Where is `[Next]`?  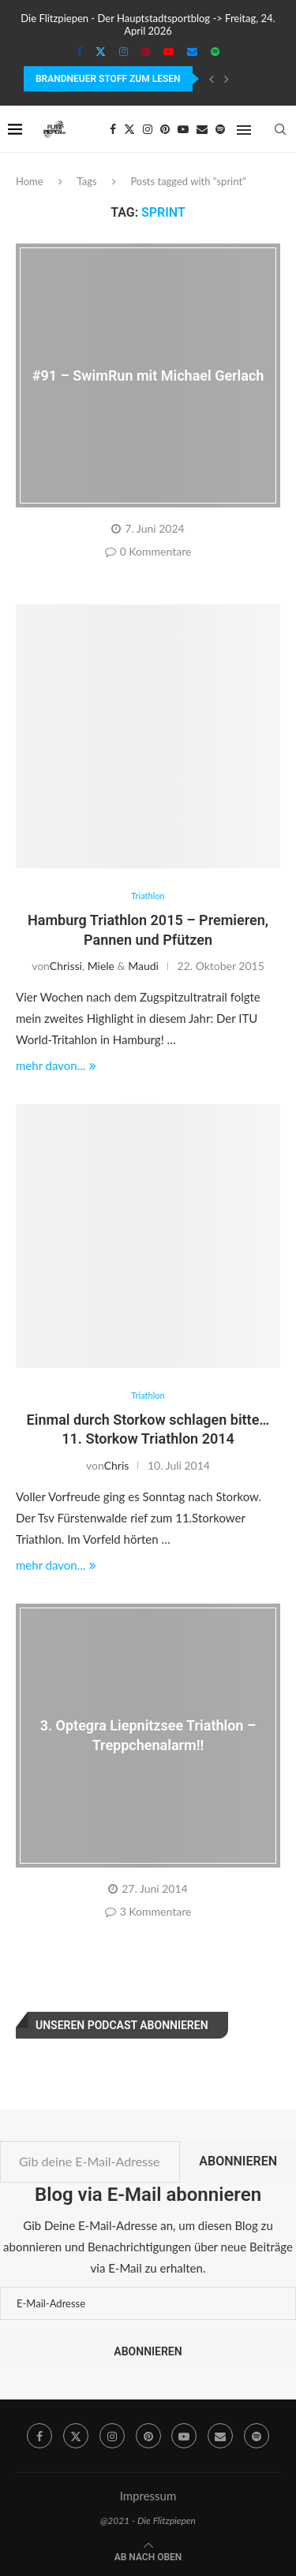 [Next] is located at coordinates (226, 78).